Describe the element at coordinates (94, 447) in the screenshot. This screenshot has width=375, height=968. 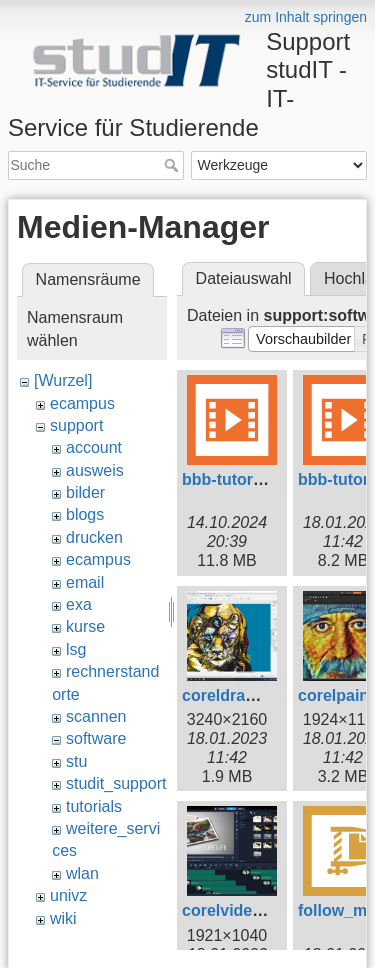
I see `account` at that location.